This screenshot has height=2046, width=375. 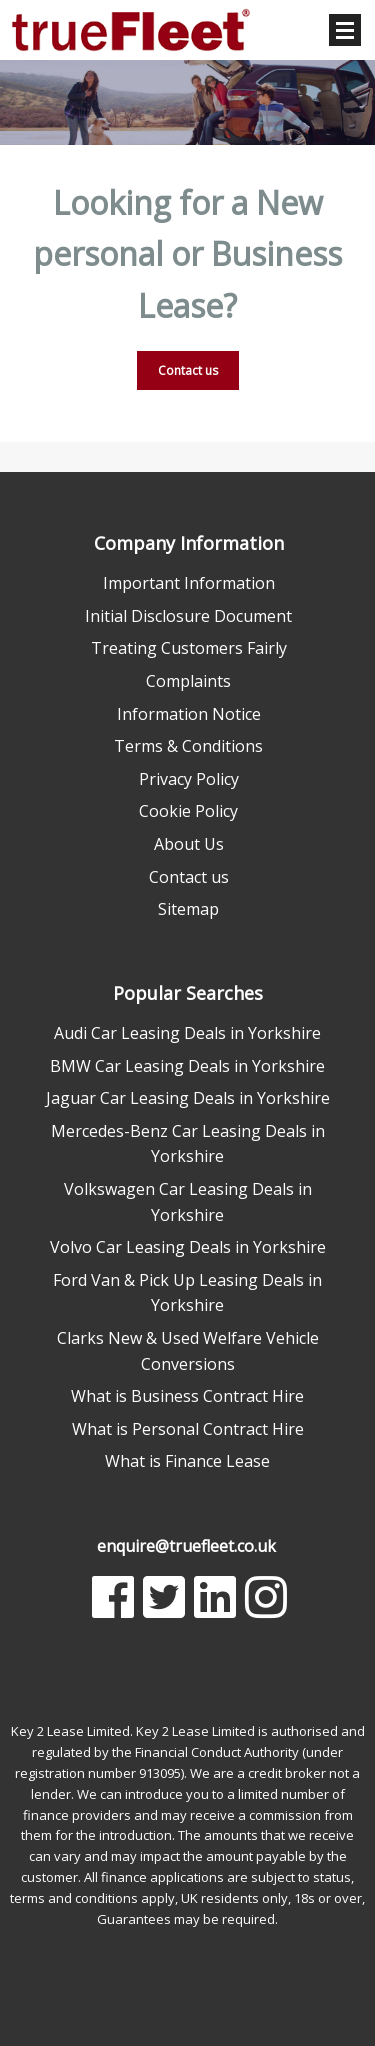 What do you see at coordinates (189, 648) in the screenshot?
I see `Treating Customers Fairly` at bounding box center [189, 648].